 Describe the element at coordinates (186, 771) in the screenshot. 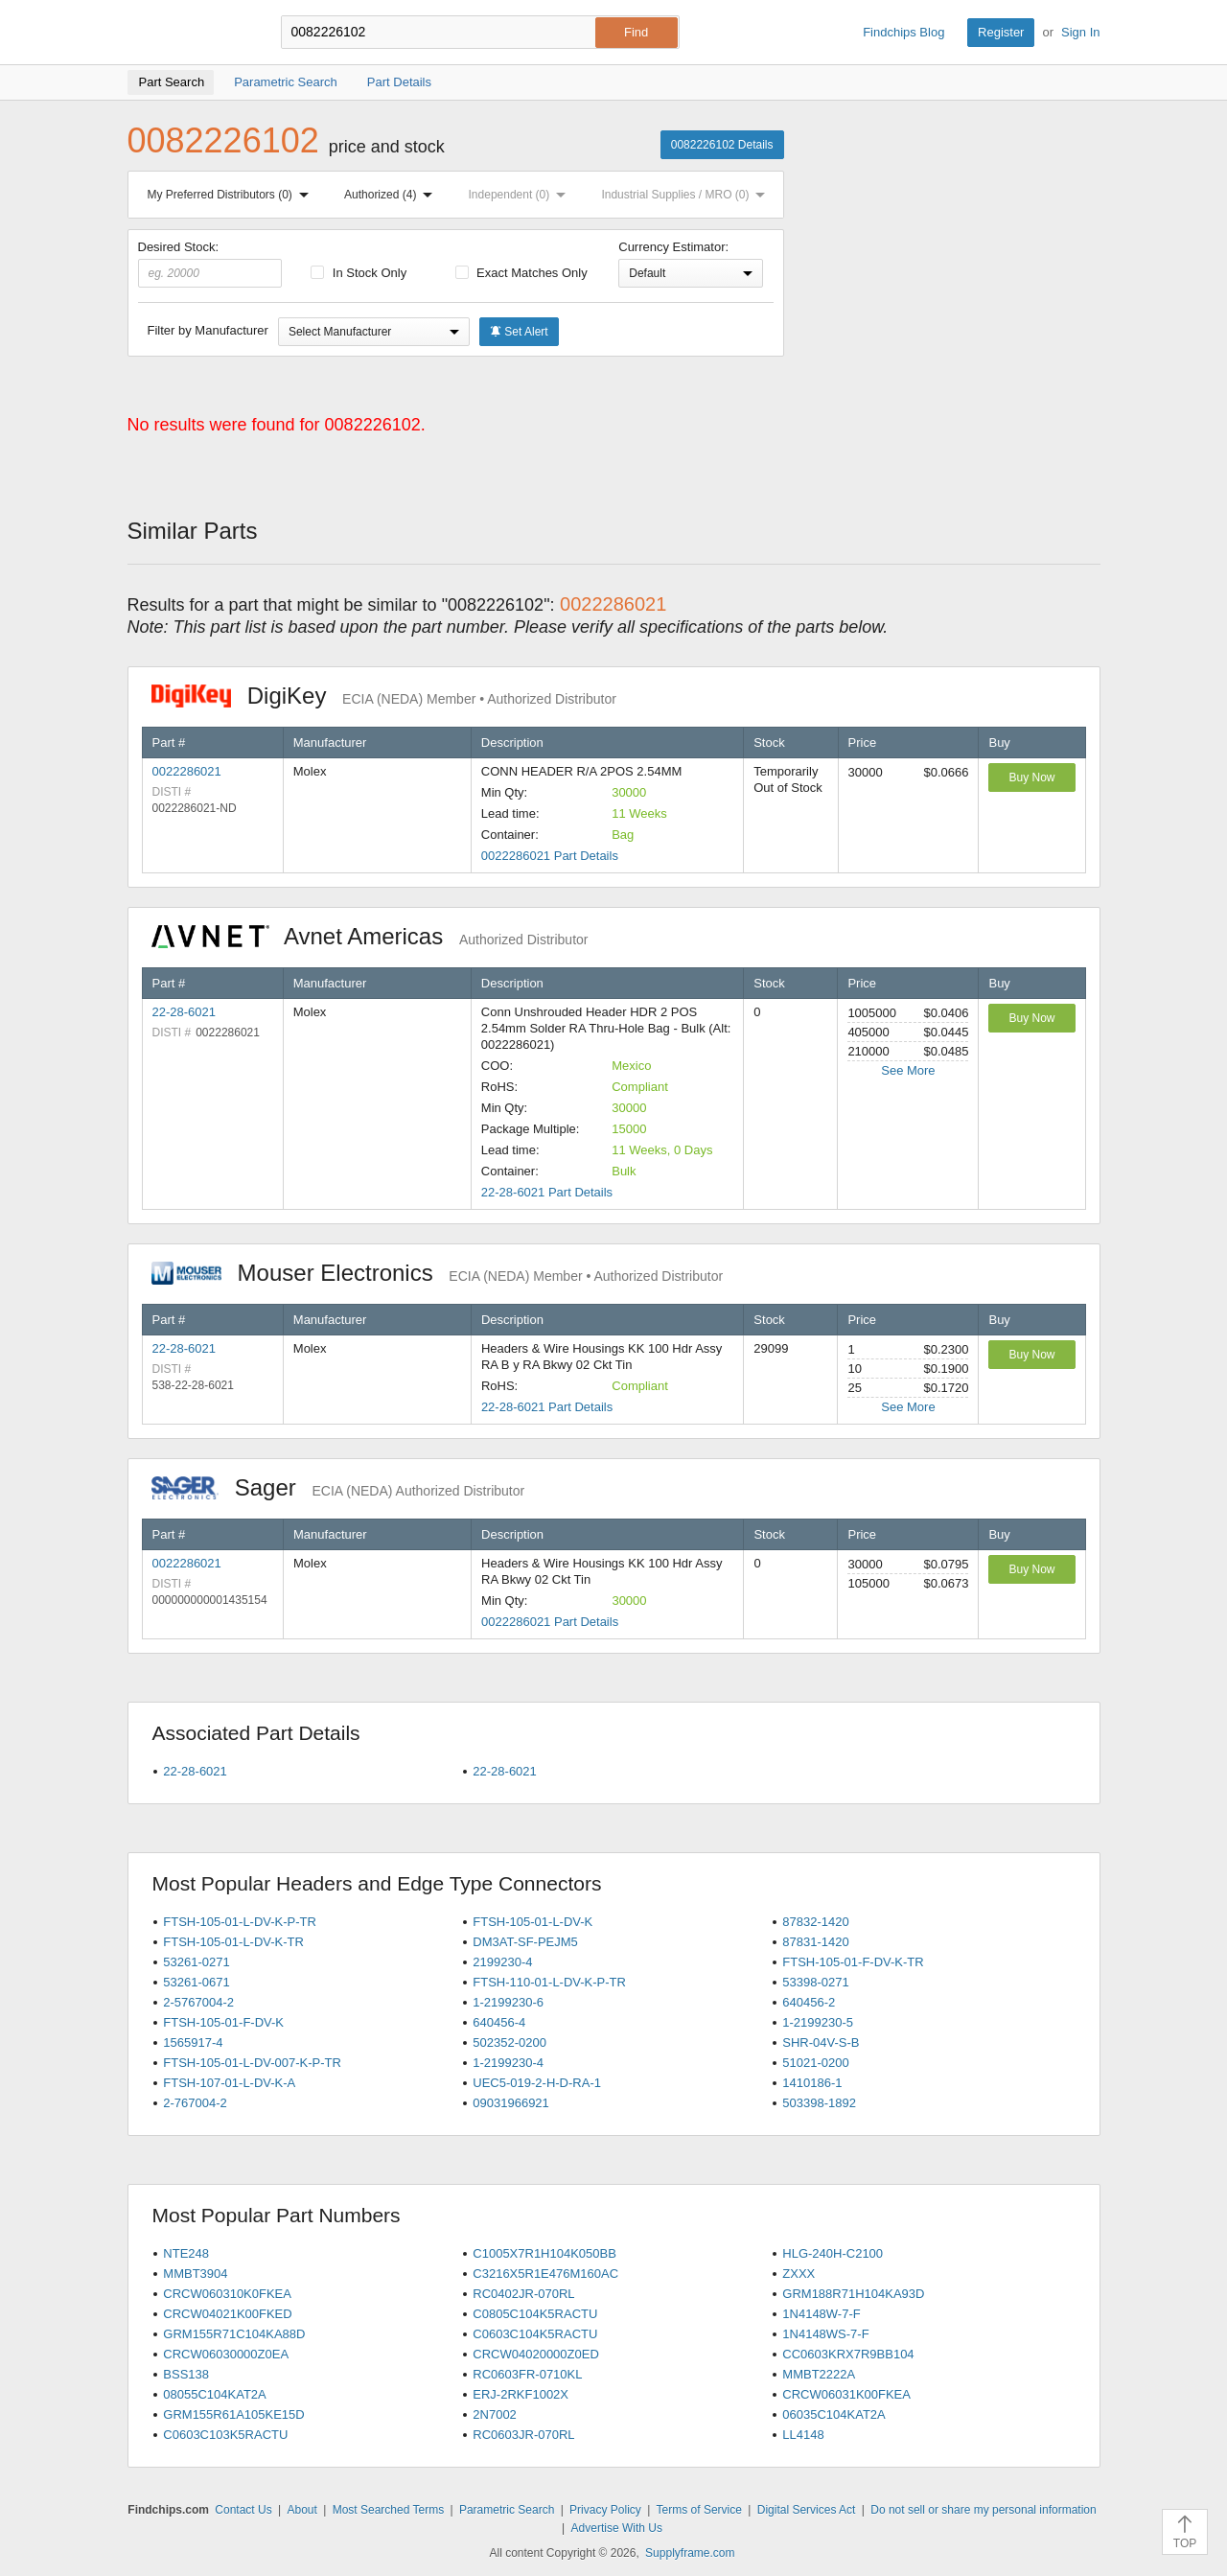

I see `0022286021` at that location.